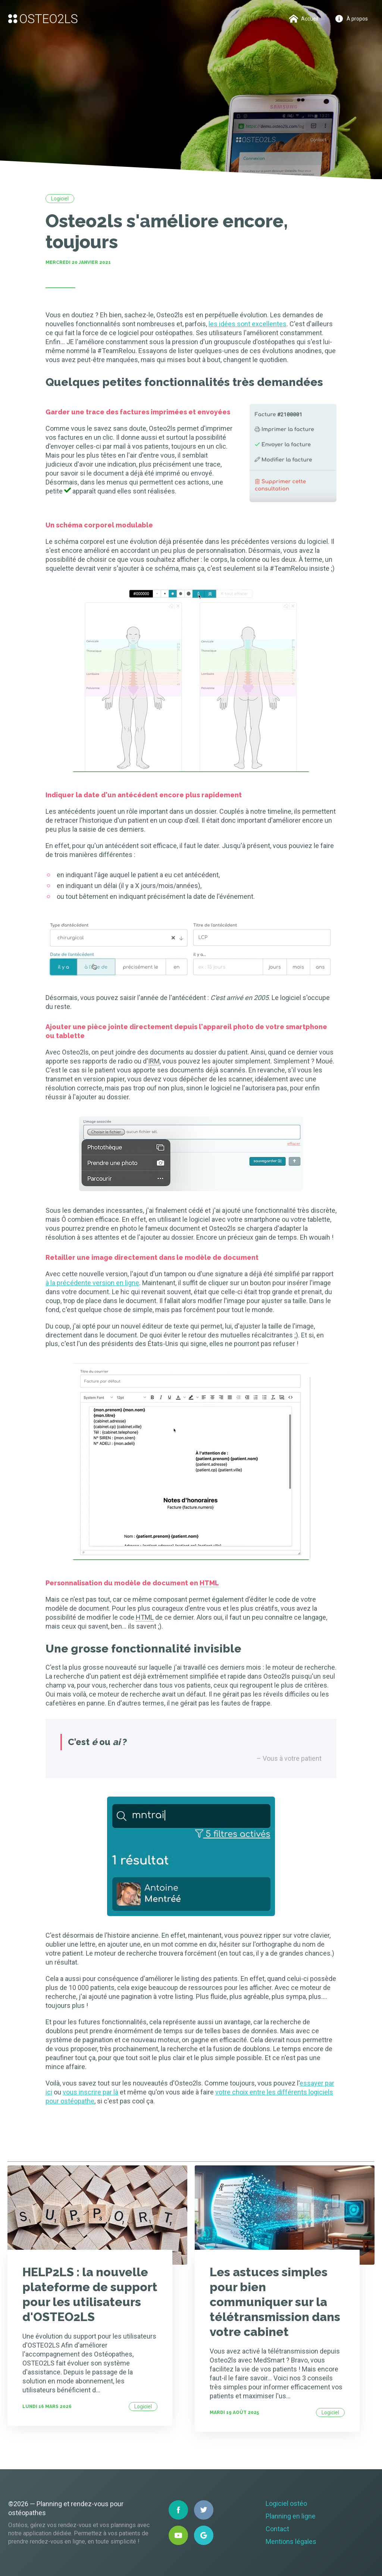 The width and height of the screenshot is (382, 2576). I want to click on vous inscrire par là, so click(90, 2092).